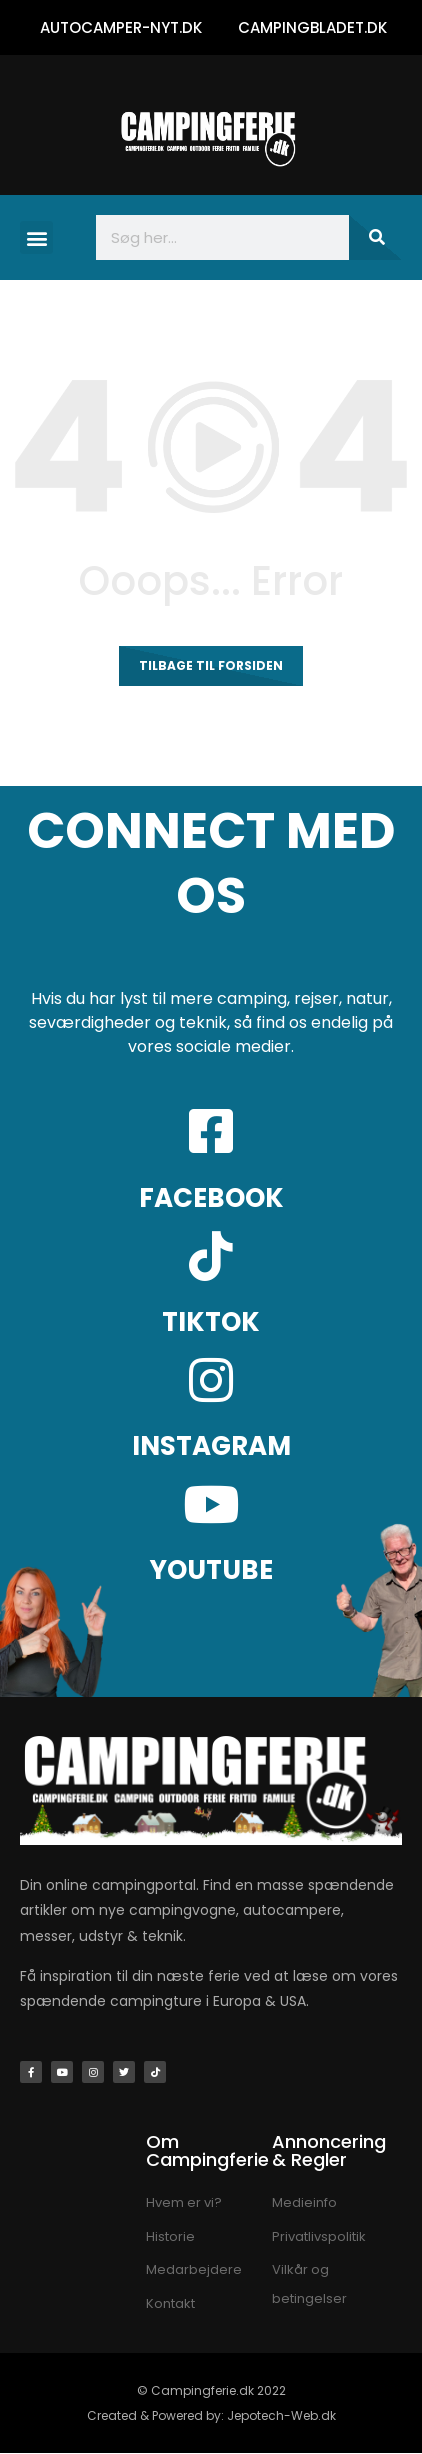  What do you see at coordinates (211, 1198) in the screenshot?
I see `FACEBOOK` at bounding box center [211, 1198].